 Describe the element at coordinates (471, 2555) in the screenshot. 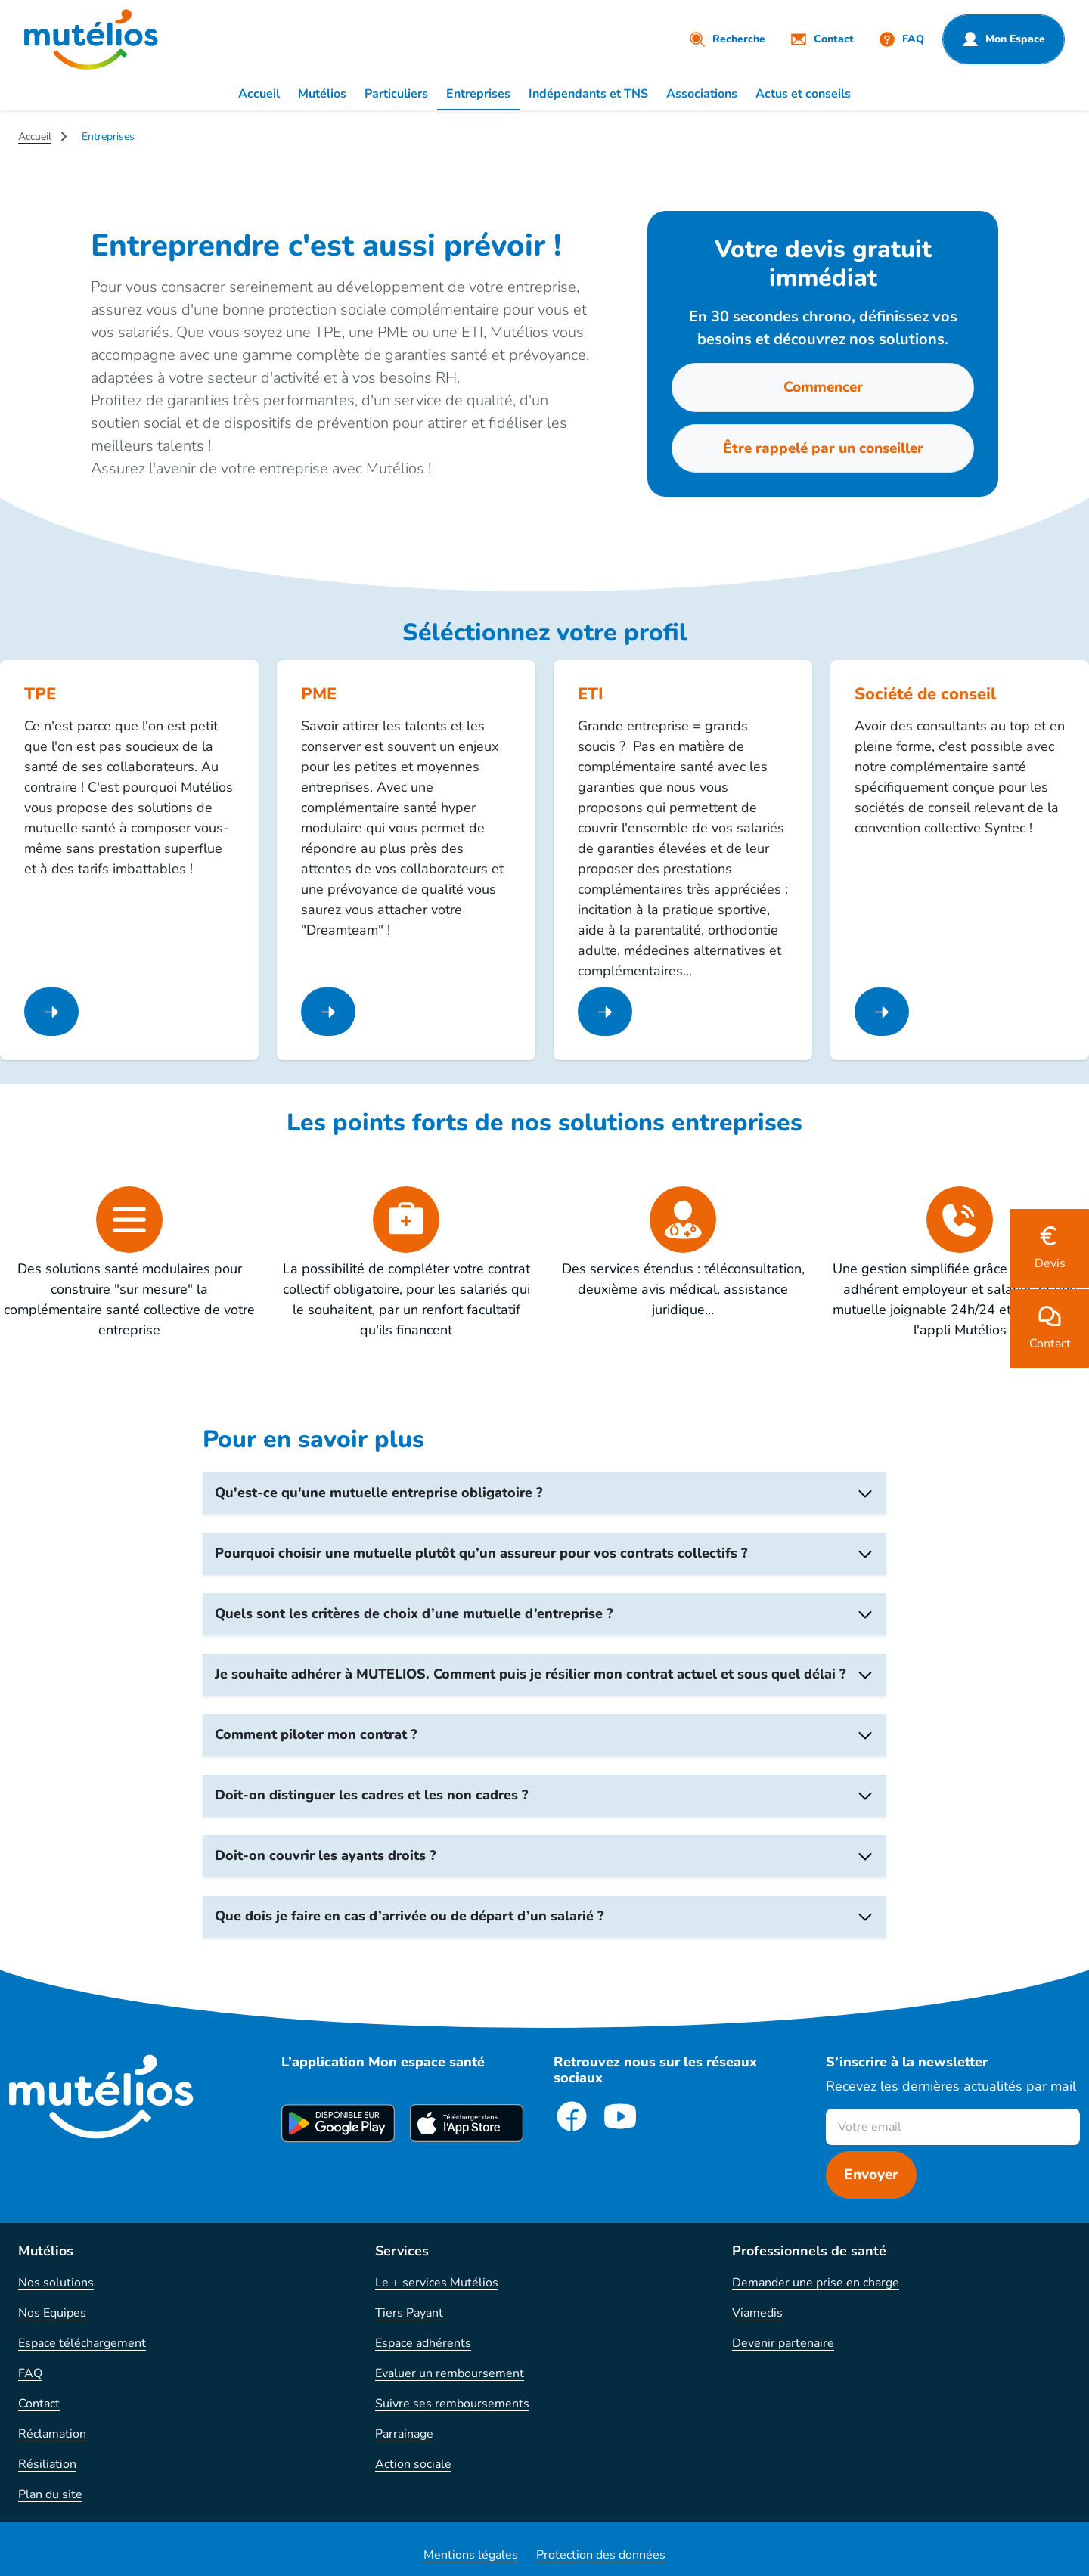

I see `Mentions légales` at that location.